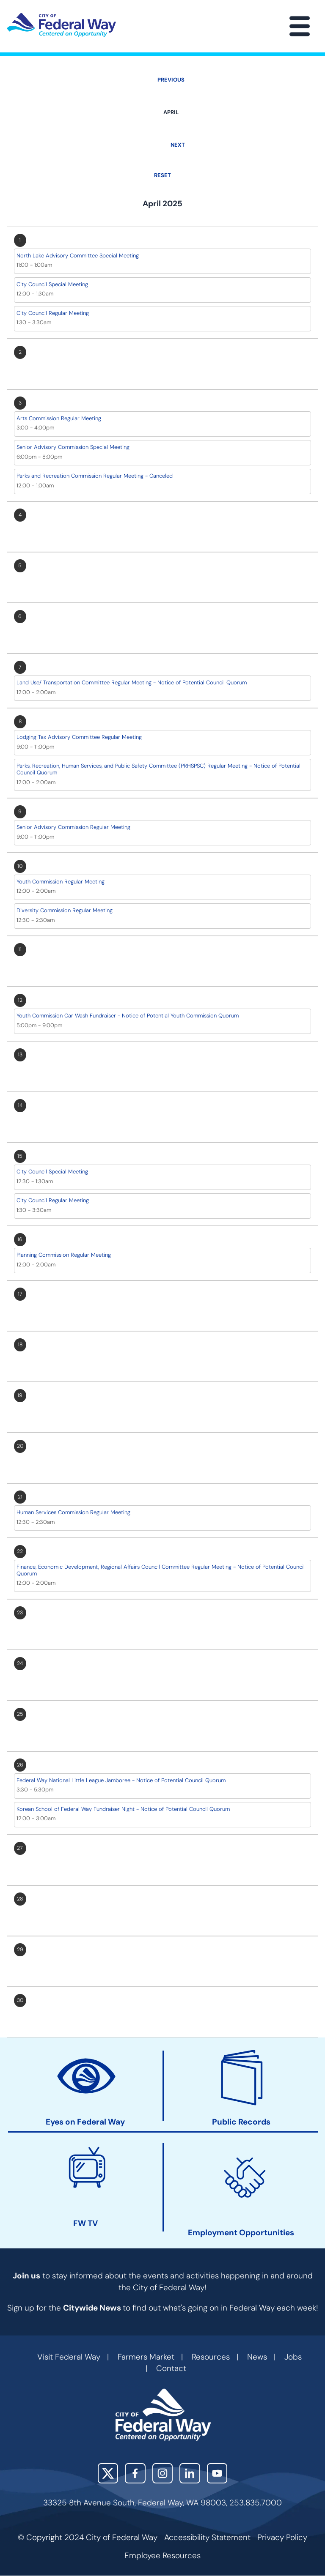 Image resolution: width=325 pixels, height=2576 pixels. What do you see at coordinates (162, 2555) in the screenshot?
I see `Employee Resources` at bounding box center [162, 2555].